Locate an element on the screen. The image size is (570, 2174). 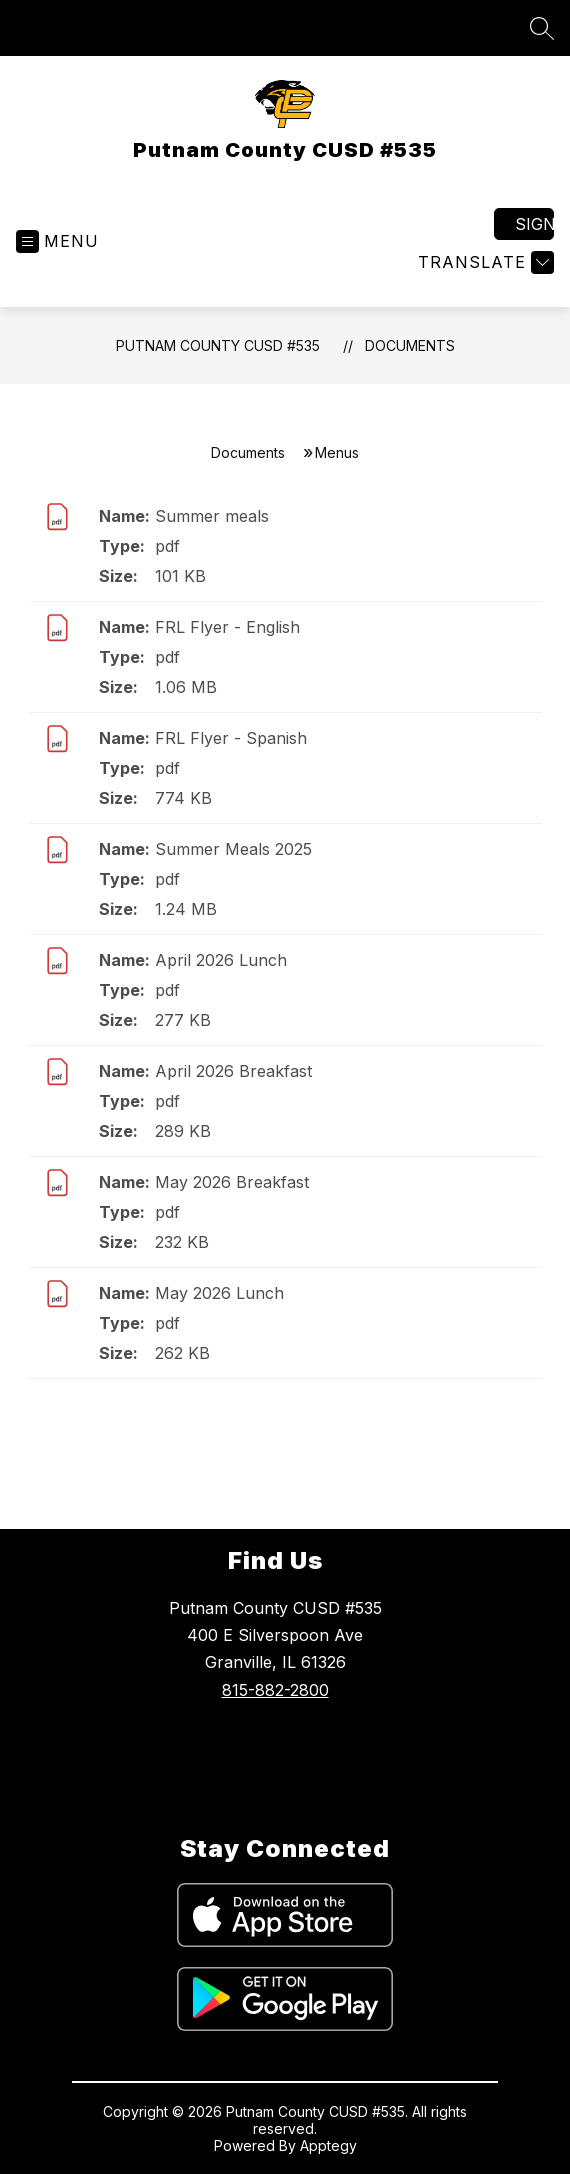
[Translate Site] is located at coordinates (483, 262).